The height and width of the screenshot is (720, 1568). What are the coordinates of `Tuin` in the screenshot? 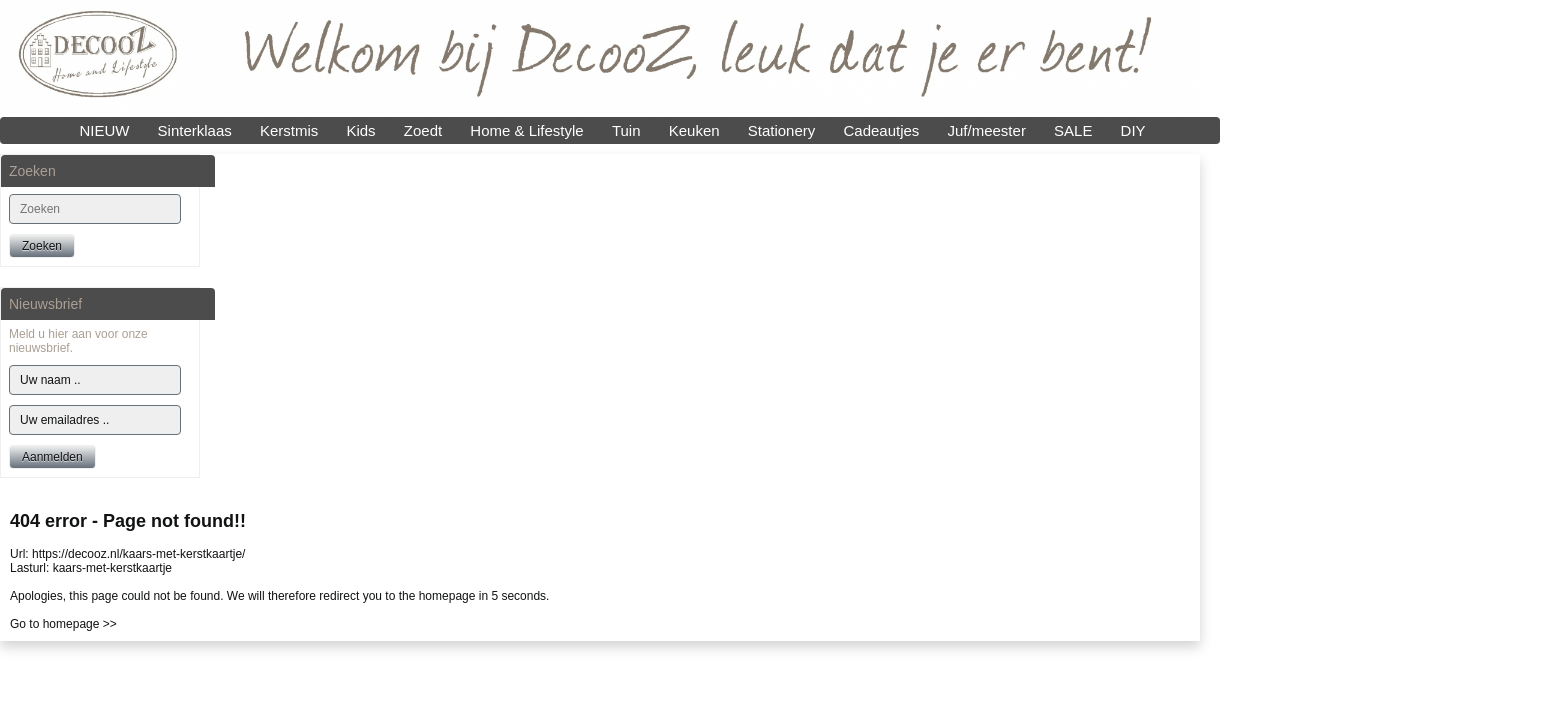 It's located at (626, 130).